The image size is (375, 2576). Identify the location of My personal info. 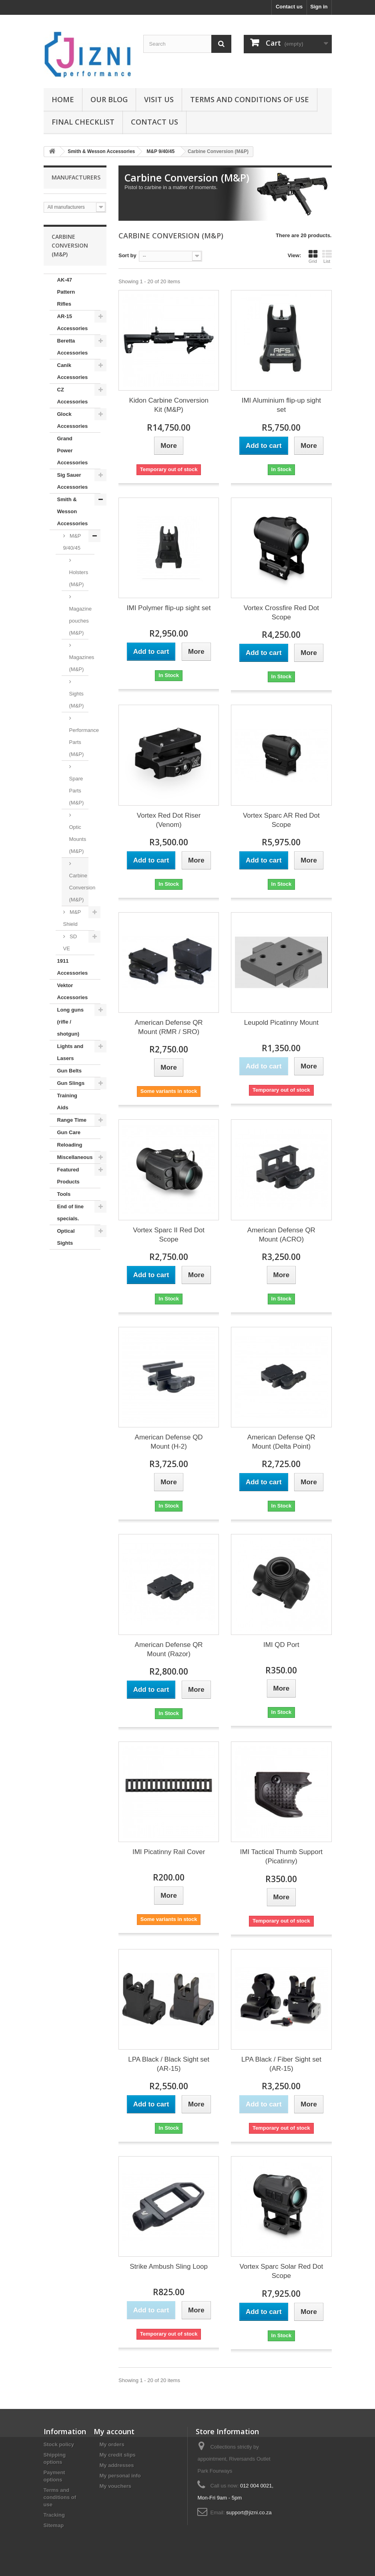
(120, 2476).